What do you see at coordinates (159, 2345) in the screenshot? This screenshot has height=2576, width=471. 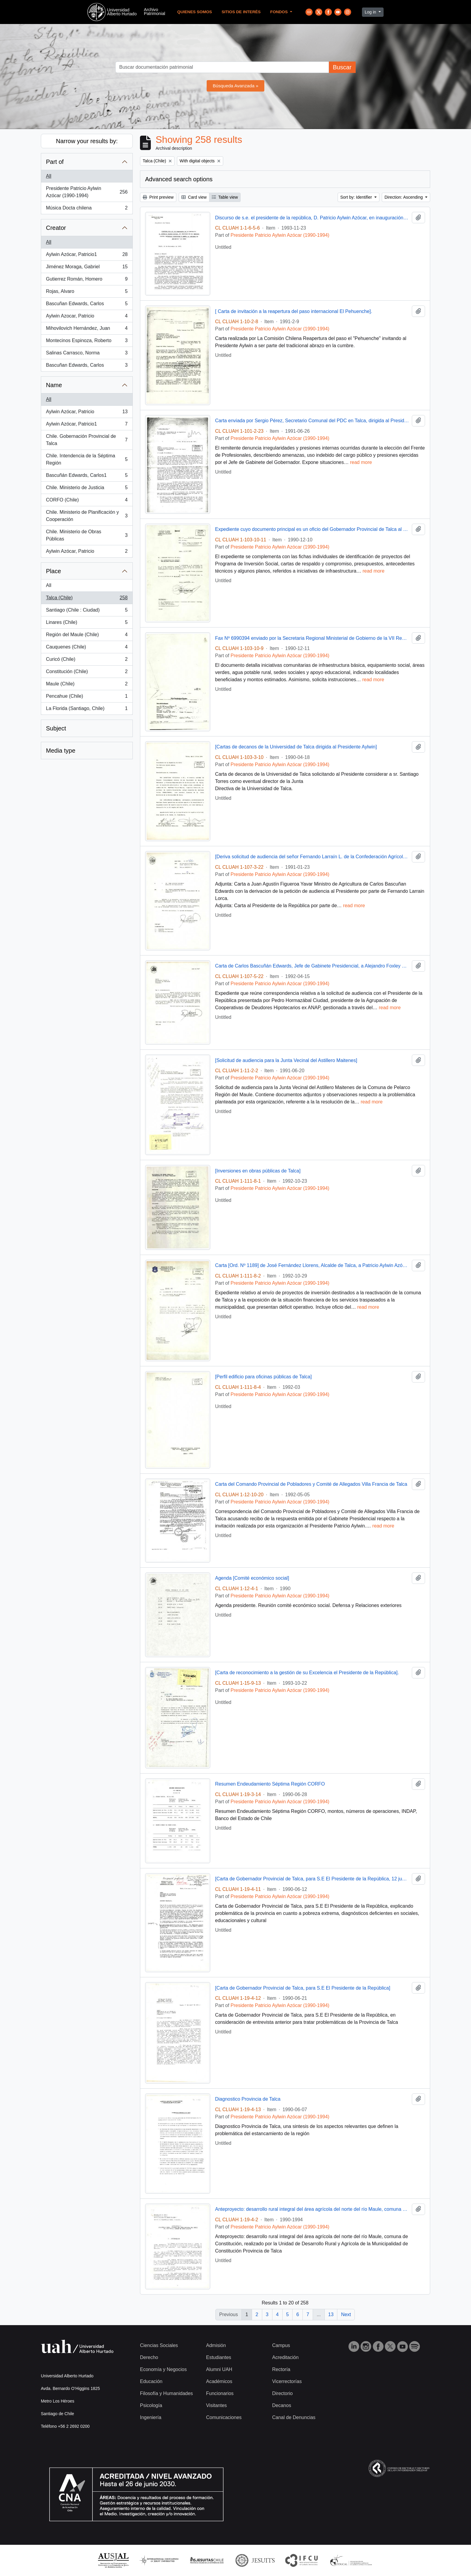 I see `Ciencias Sociales` at bounding box center [159, 2345].